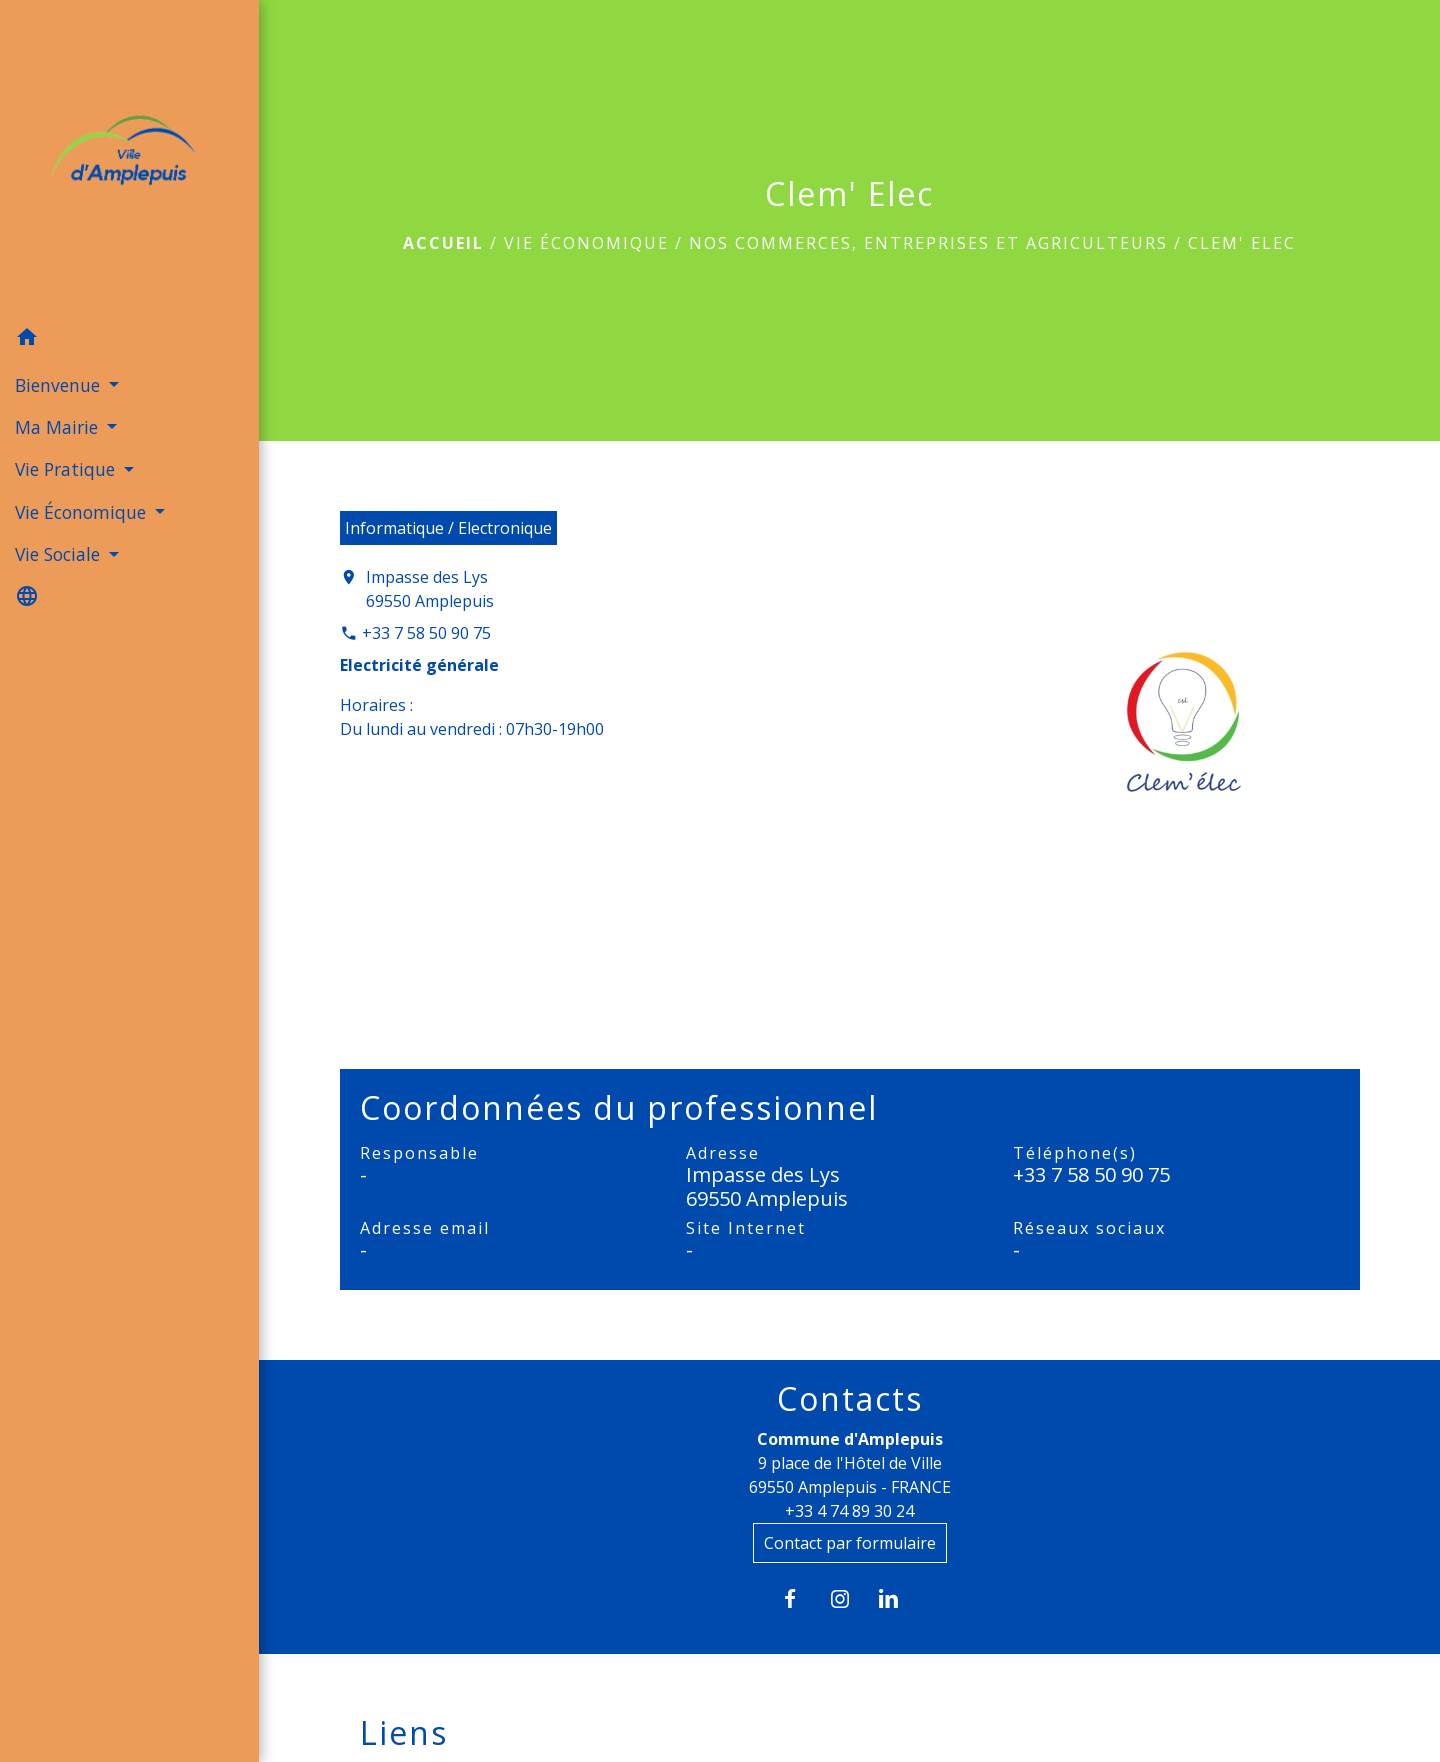 This screenshot has width=1440, height=1762. I want to click on Bienvenue [button], so click(60, 385).